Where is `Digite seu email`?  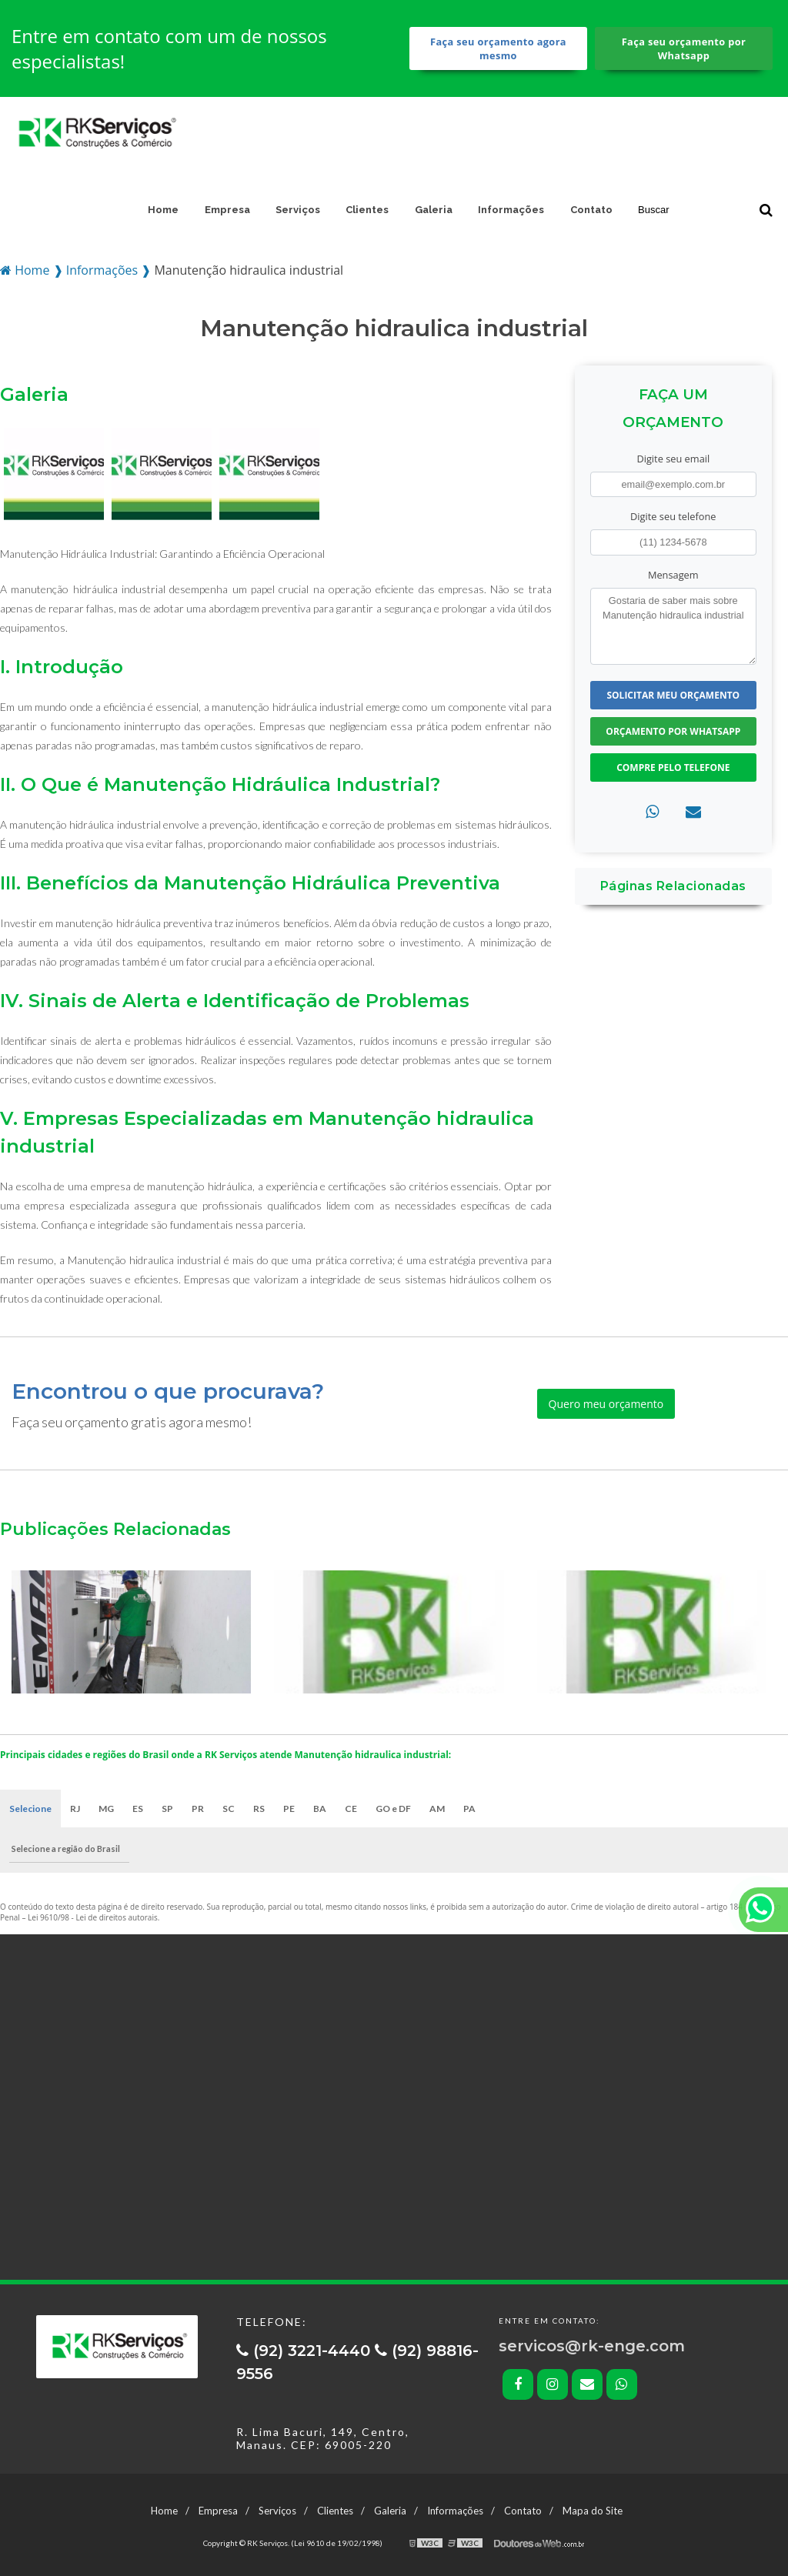 Digite seu email is located at coordinates (673, 458).